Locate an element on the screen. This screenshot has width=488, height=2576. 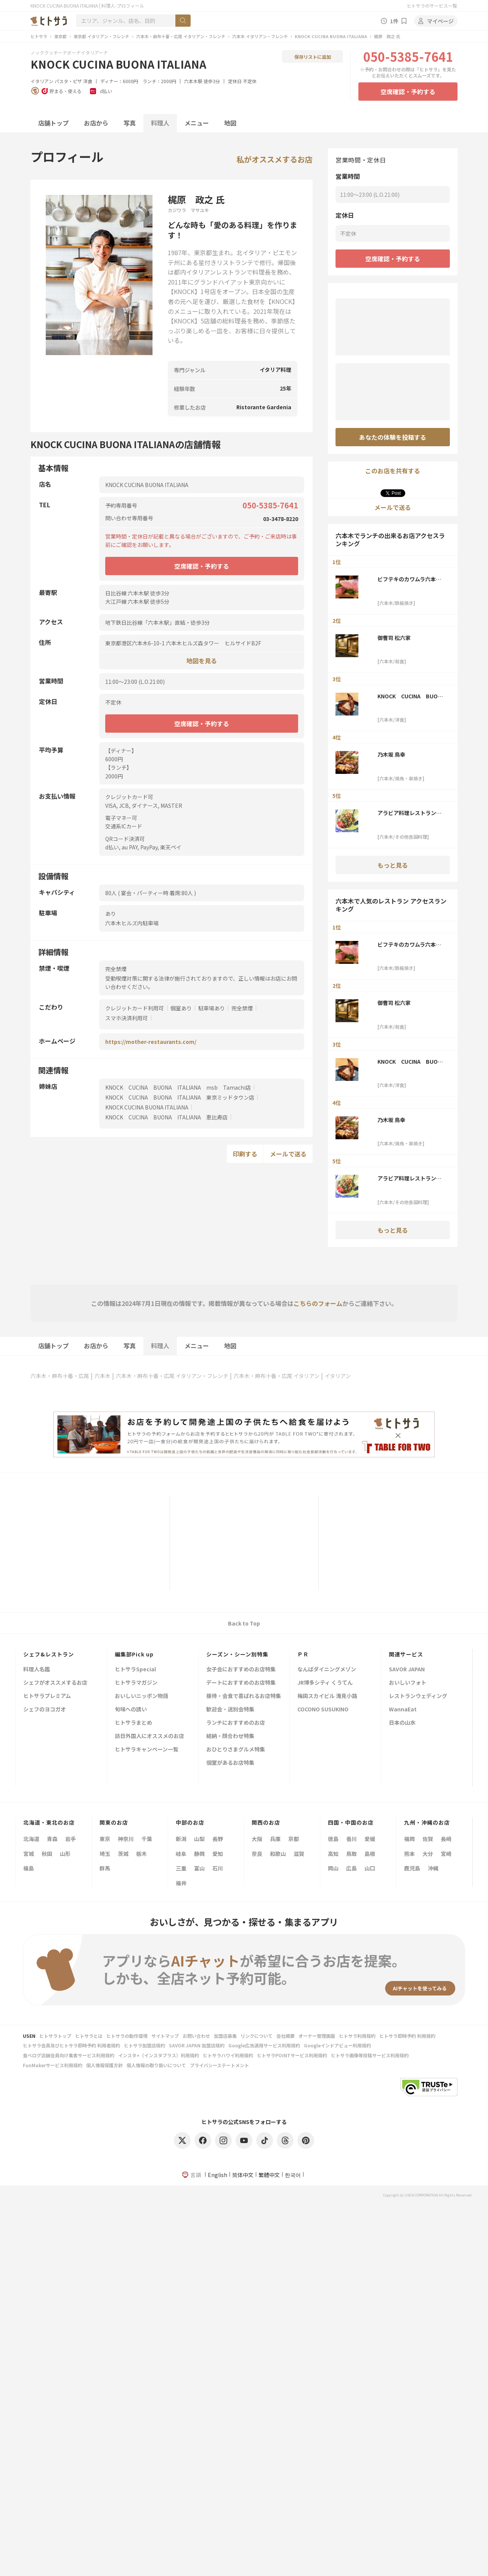
御曹司 松六家 is located at coordinates (394, 637).